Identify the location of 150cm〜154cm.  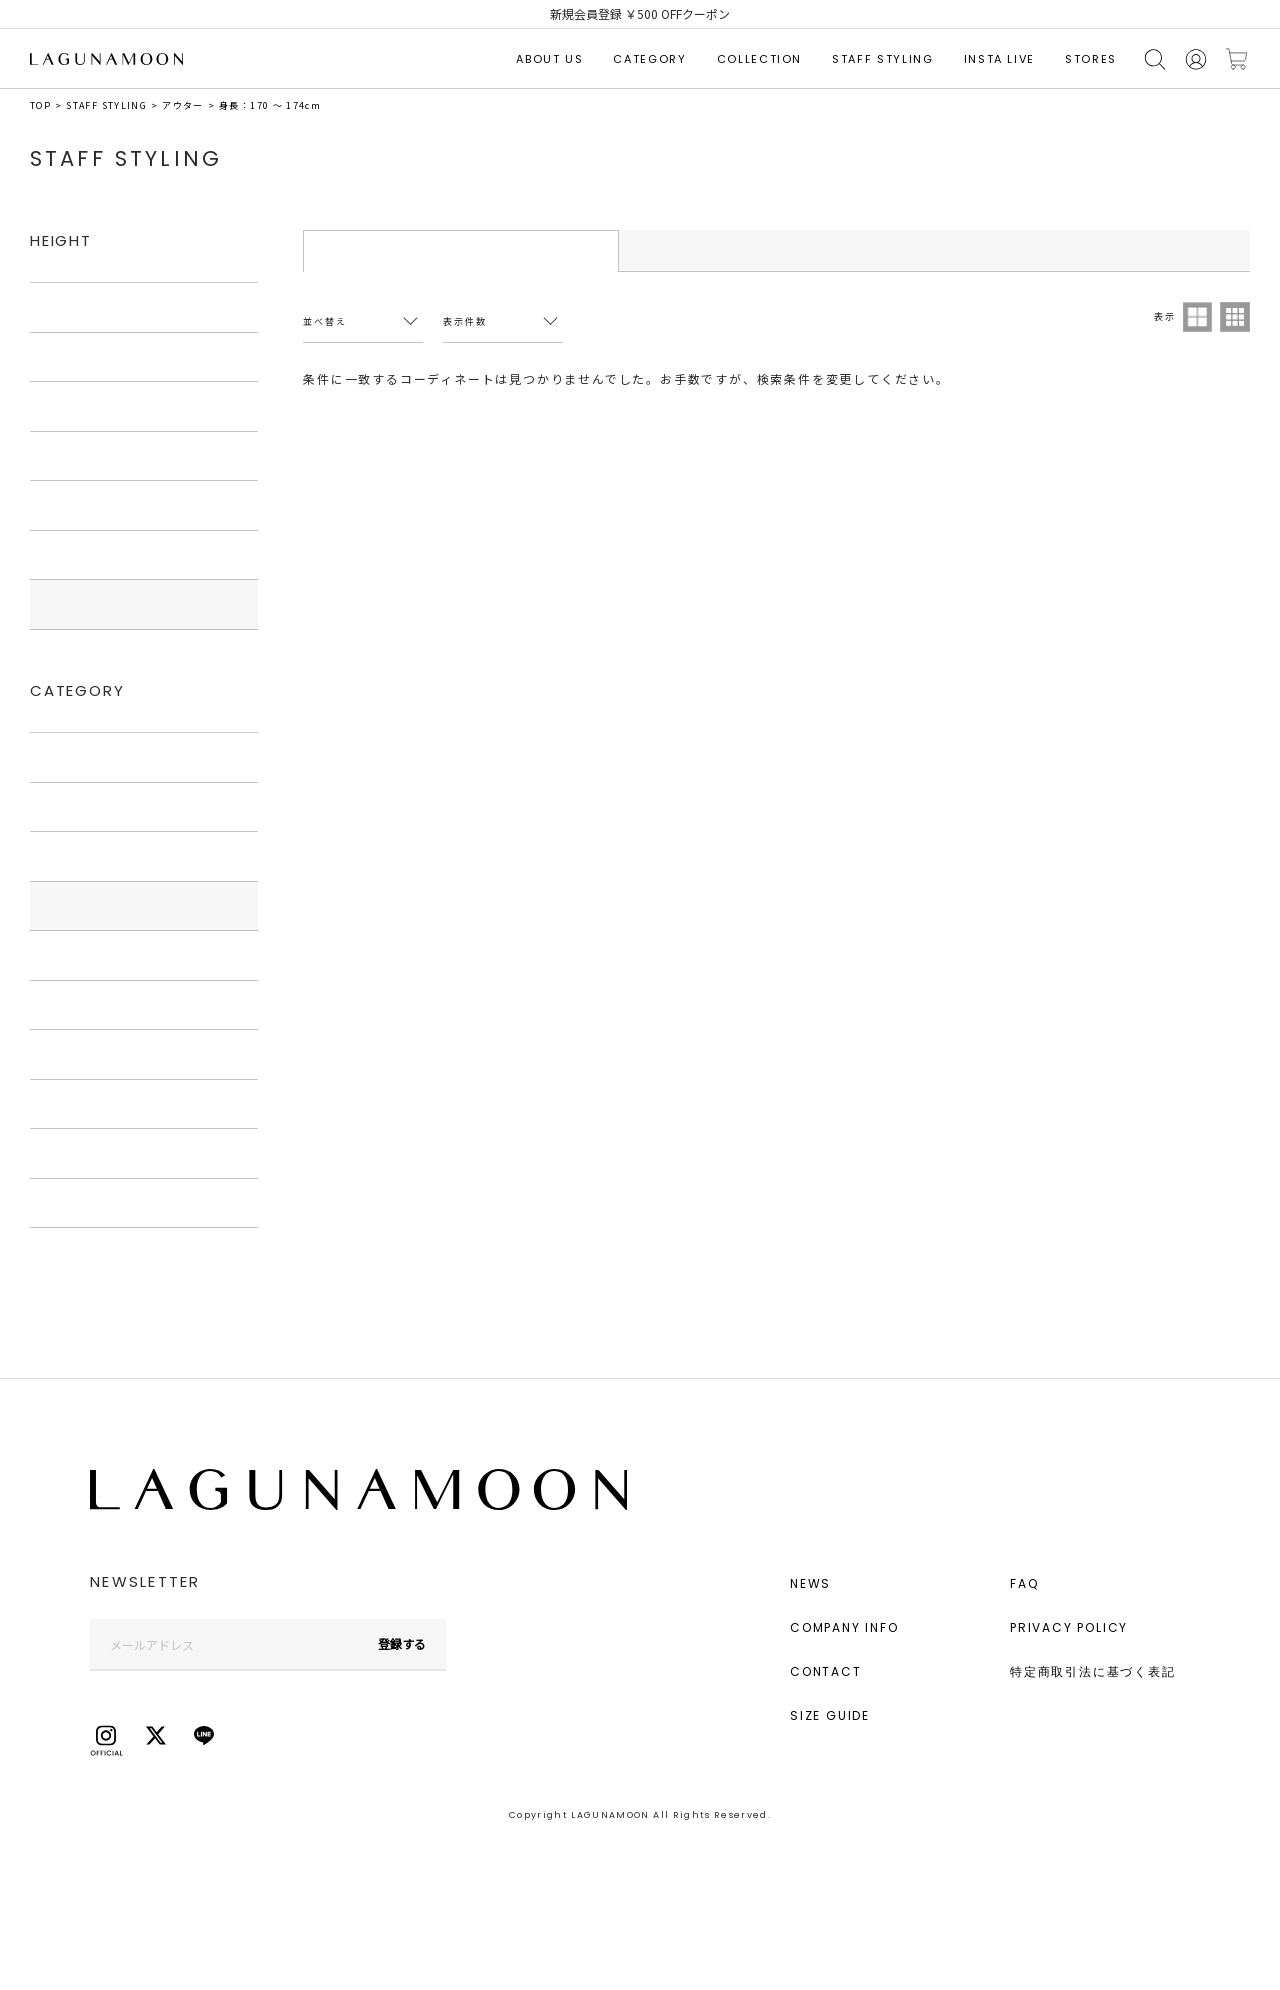
(86, 406).